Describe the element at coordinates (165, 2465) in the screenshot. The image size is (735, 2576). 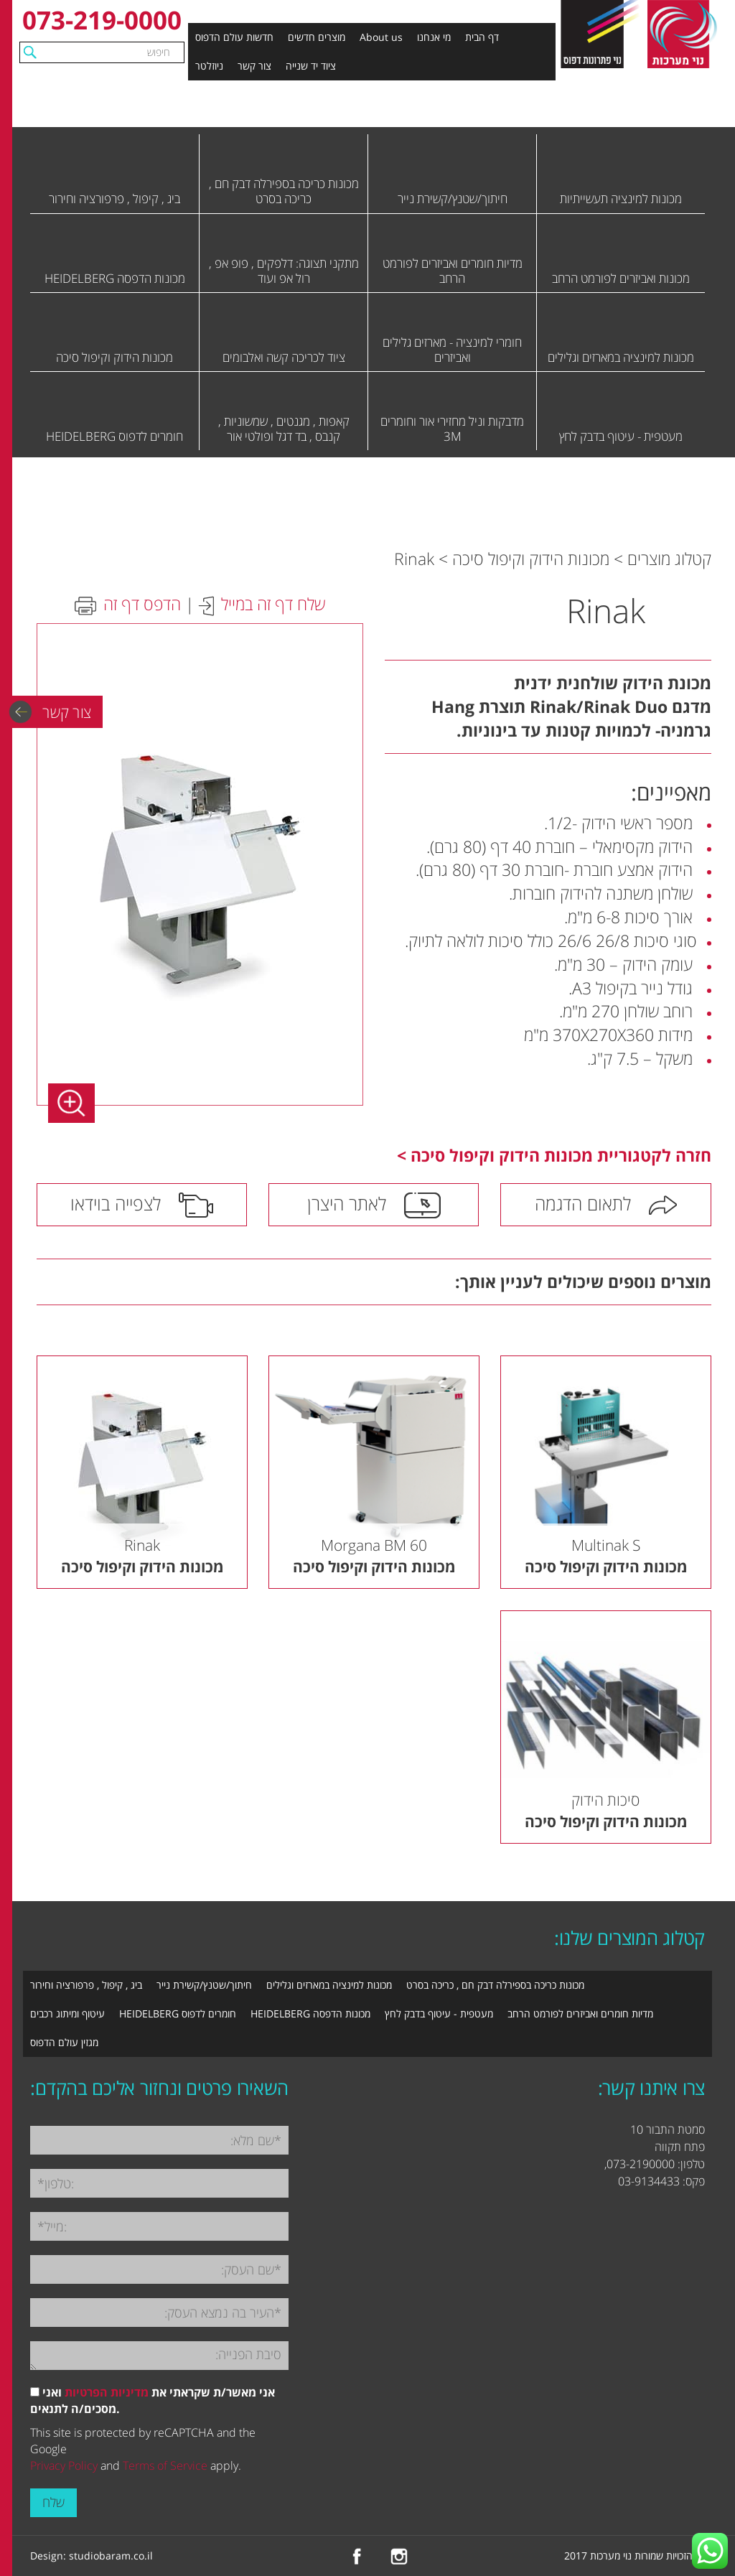
I see `Terms of Service` at that location.